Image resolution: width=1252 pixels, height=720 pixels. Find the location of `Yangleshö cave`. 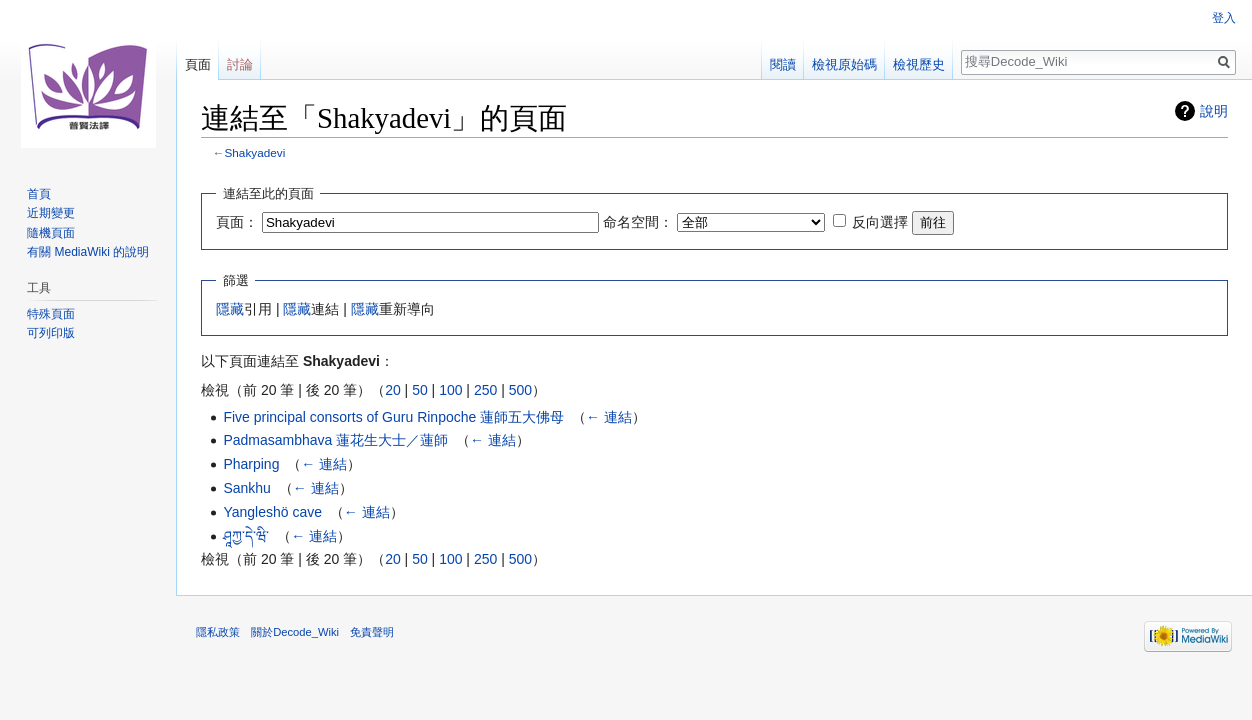

Yangleshö cave is located at coordinates (272, 512).